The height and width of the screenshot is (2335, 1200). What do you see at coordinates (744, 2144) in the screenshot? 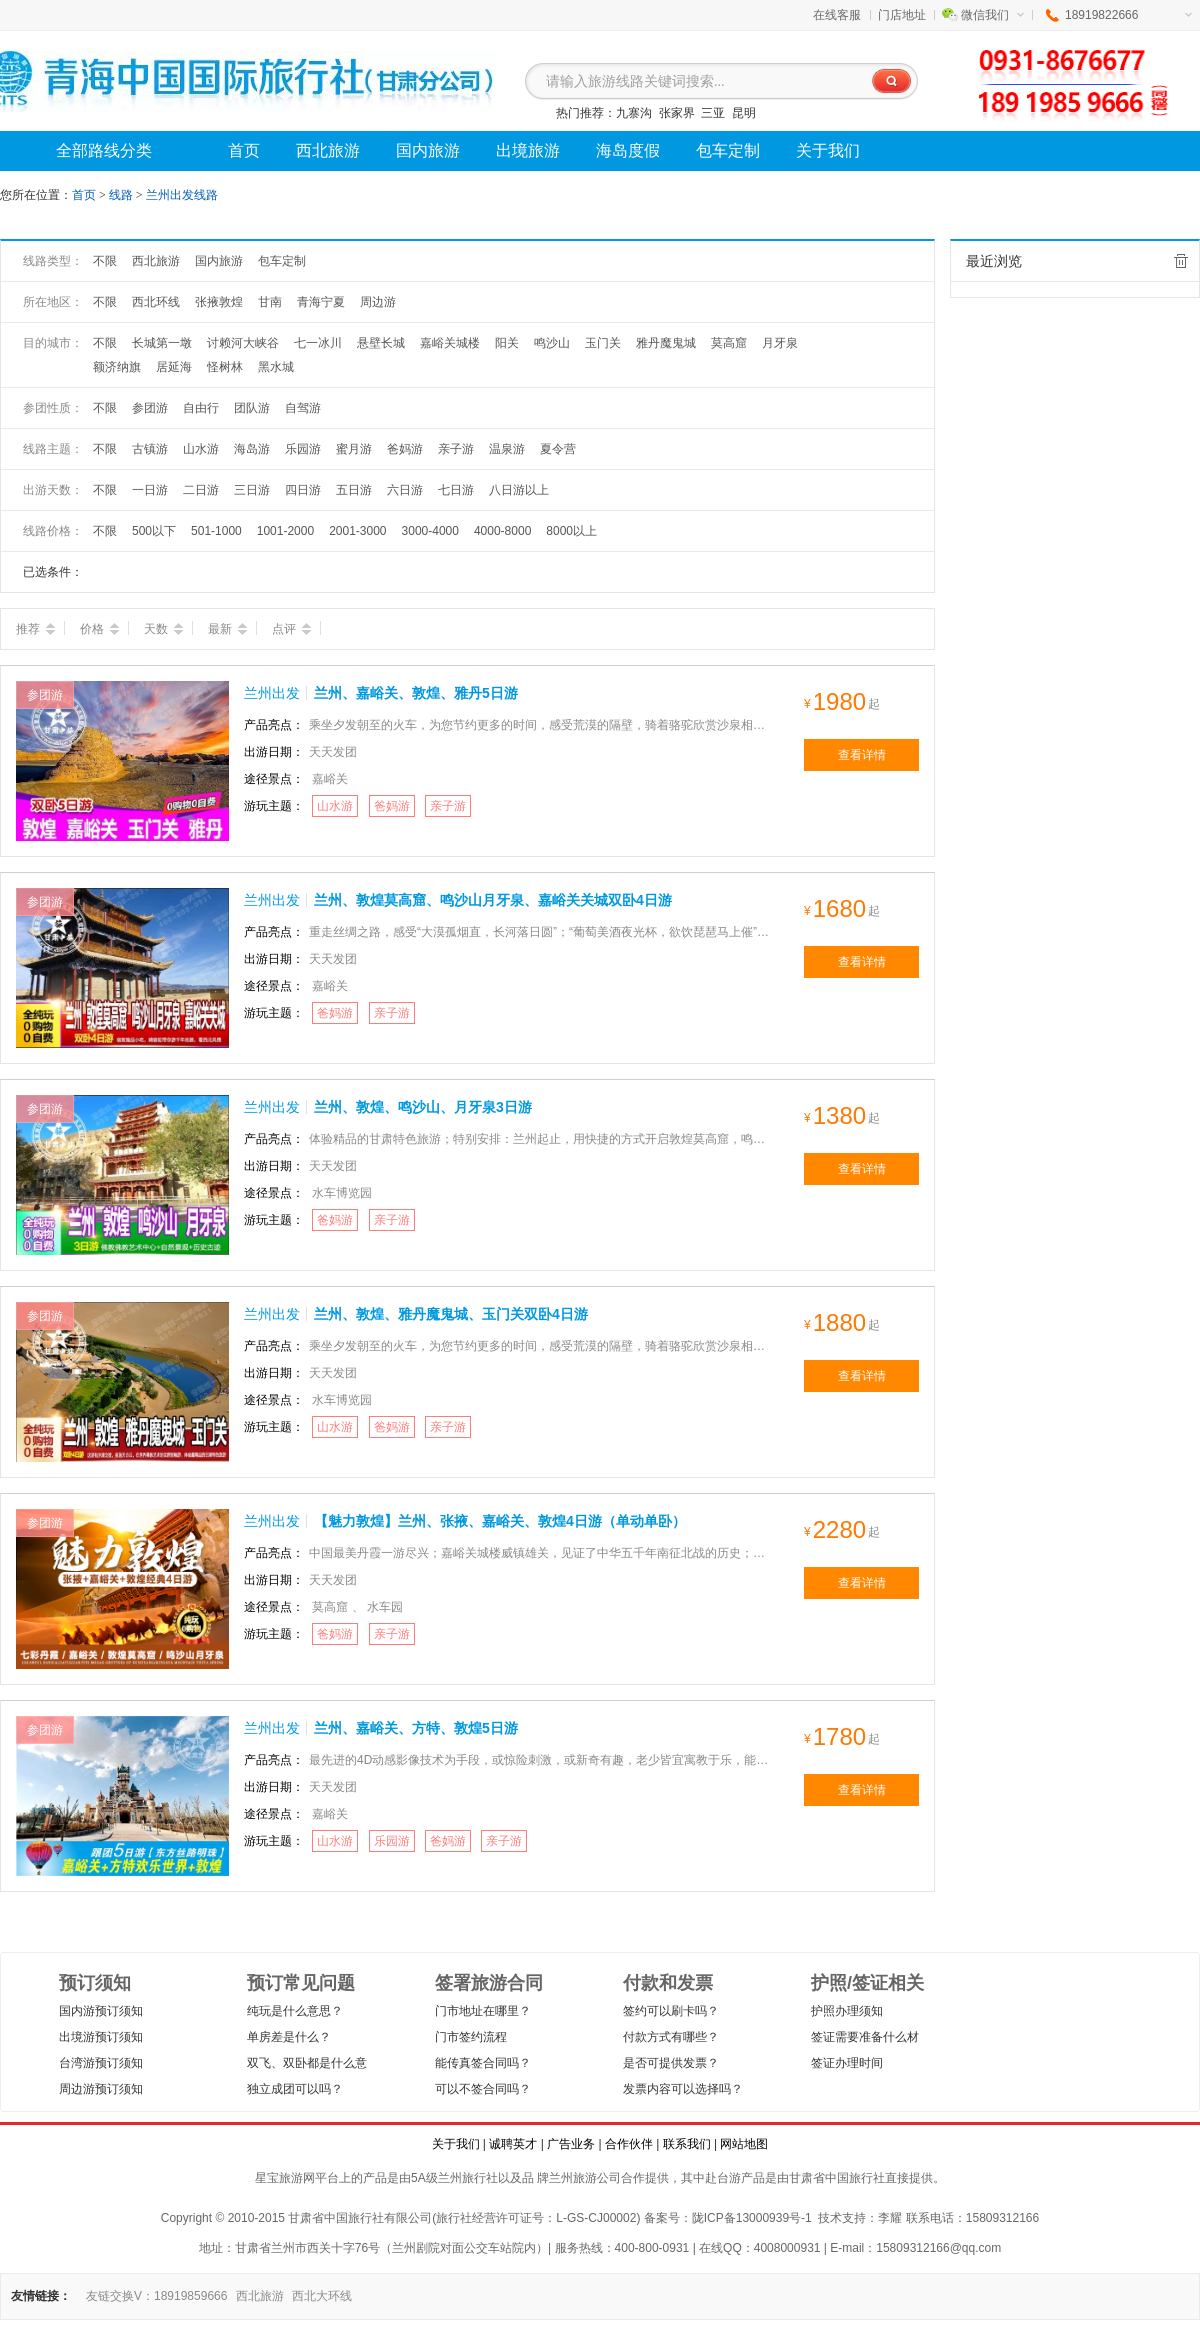
I see `网站地图` at bounding box center [744, 2144].